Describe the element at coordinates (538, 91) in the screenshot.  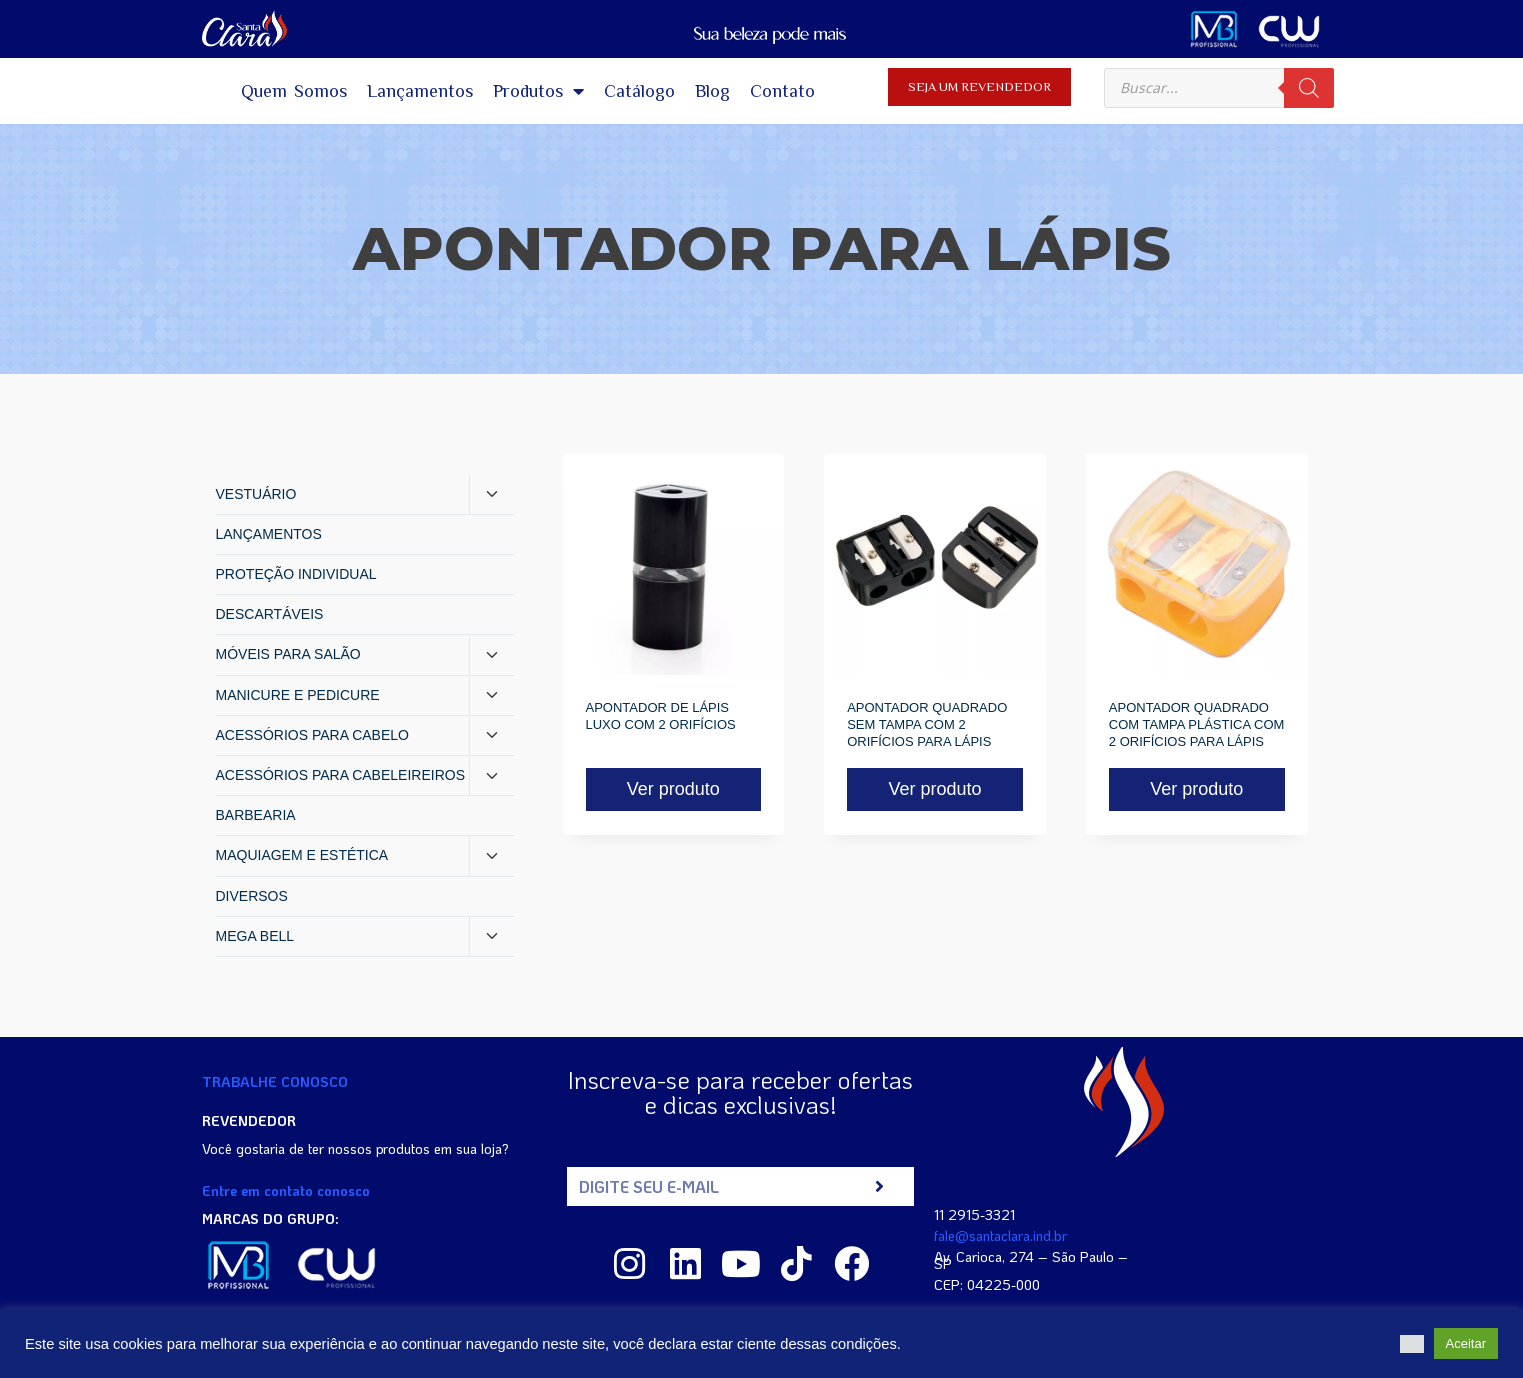
I see `Produtos` at that location.